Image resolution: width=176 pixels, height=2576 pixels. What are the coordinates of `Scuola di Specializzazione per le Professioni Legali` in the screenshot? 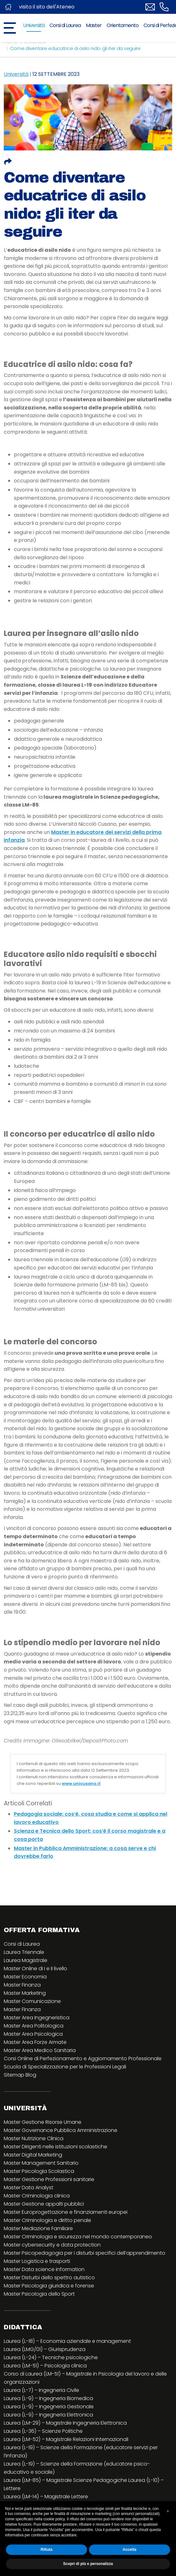 It's located at (65, 2066).